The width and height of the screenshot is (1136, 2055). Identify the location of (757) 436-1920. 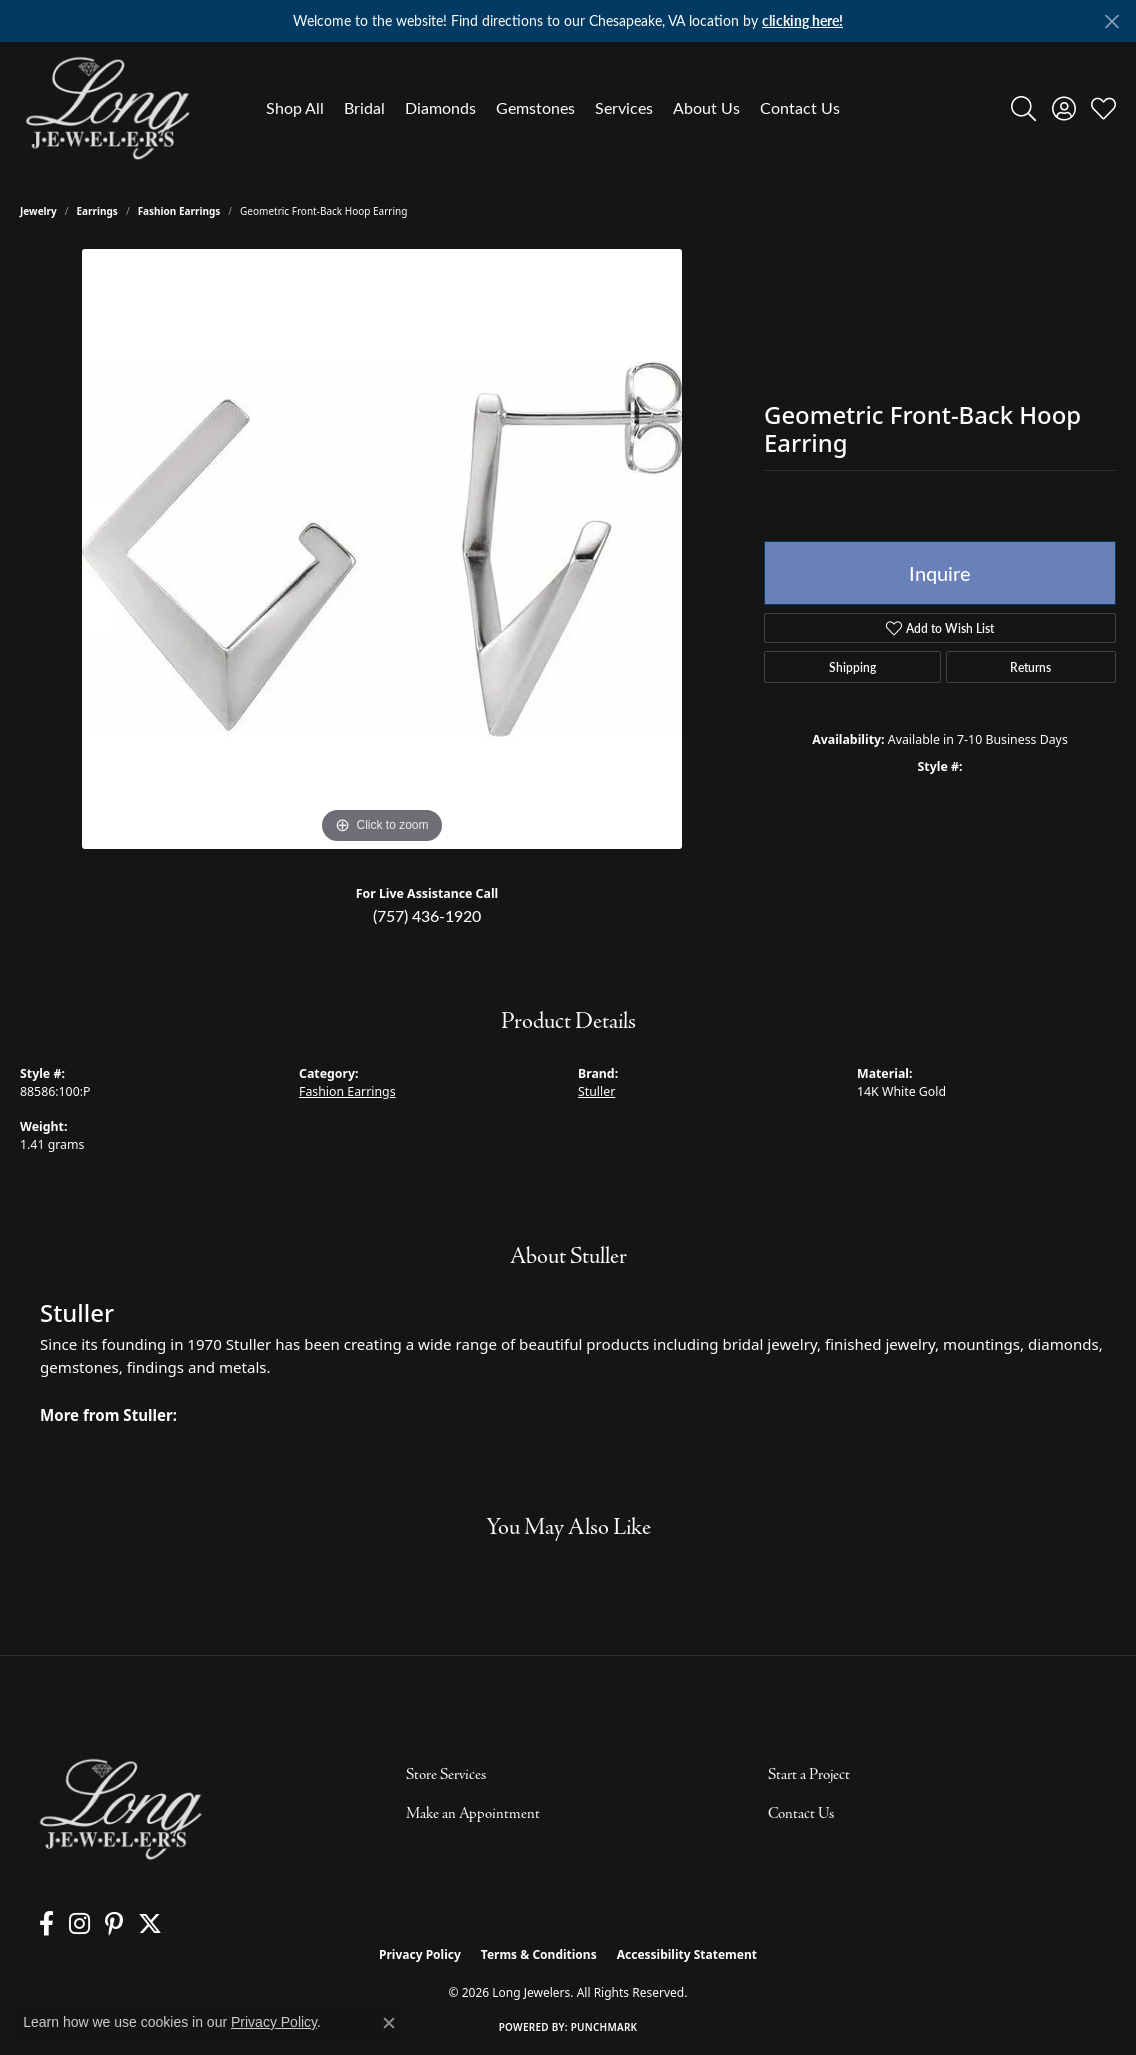
(427, 915).